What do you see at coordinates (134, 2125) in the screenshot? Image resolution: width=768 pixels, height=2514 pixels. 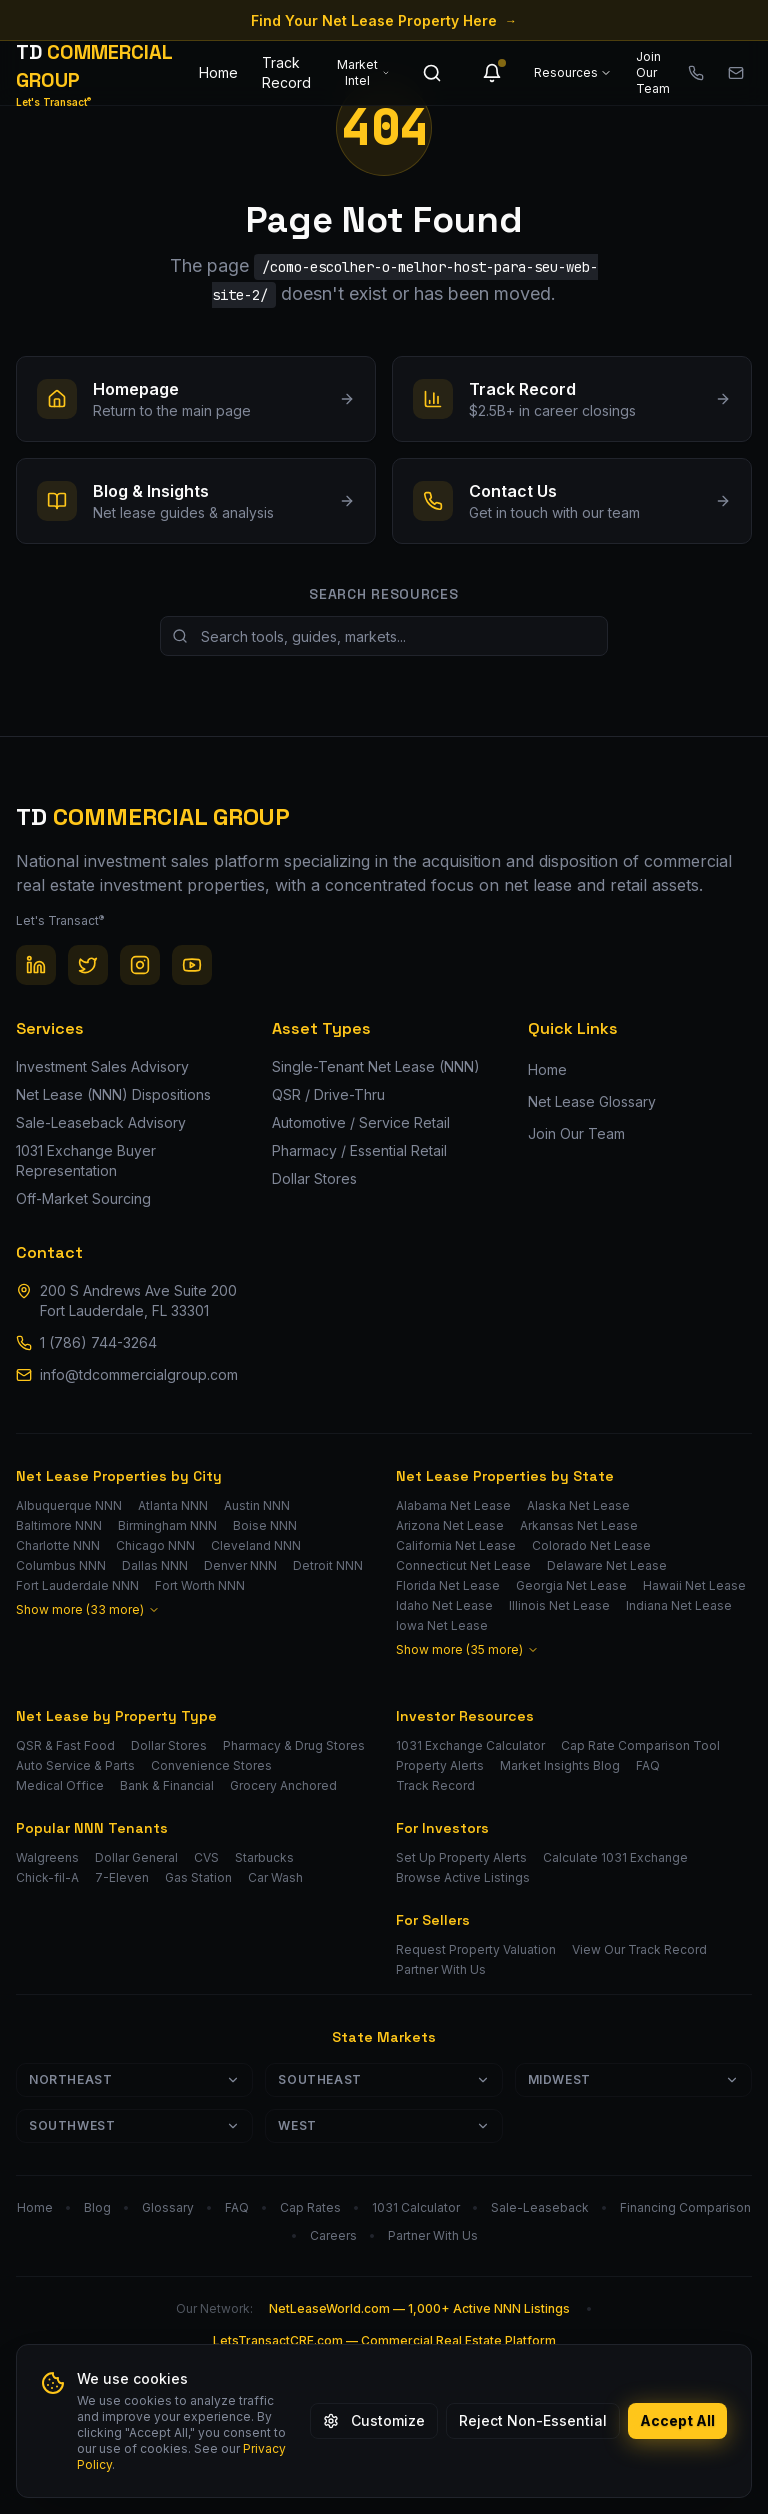 I see `Southwest` at bounding box center [134, 2125].